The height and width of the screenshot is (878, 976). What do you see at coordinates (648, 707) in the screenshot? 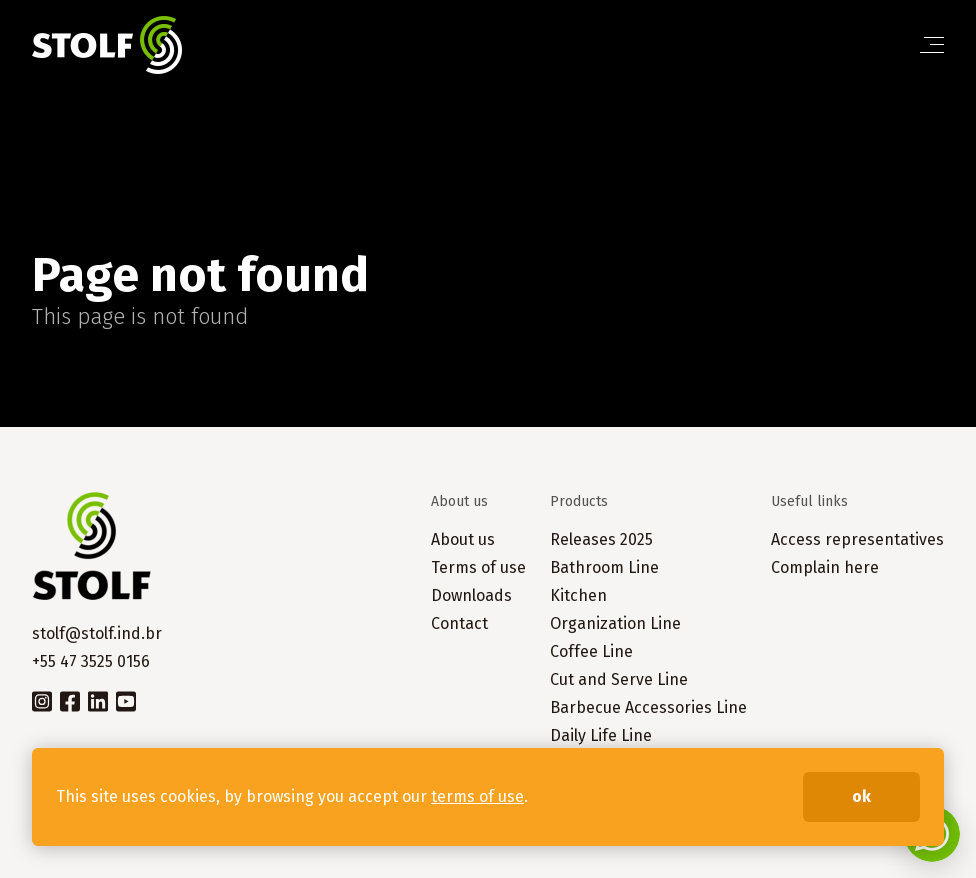
I see `Barbecue Accessories Line` at bounding box center [648, 707].